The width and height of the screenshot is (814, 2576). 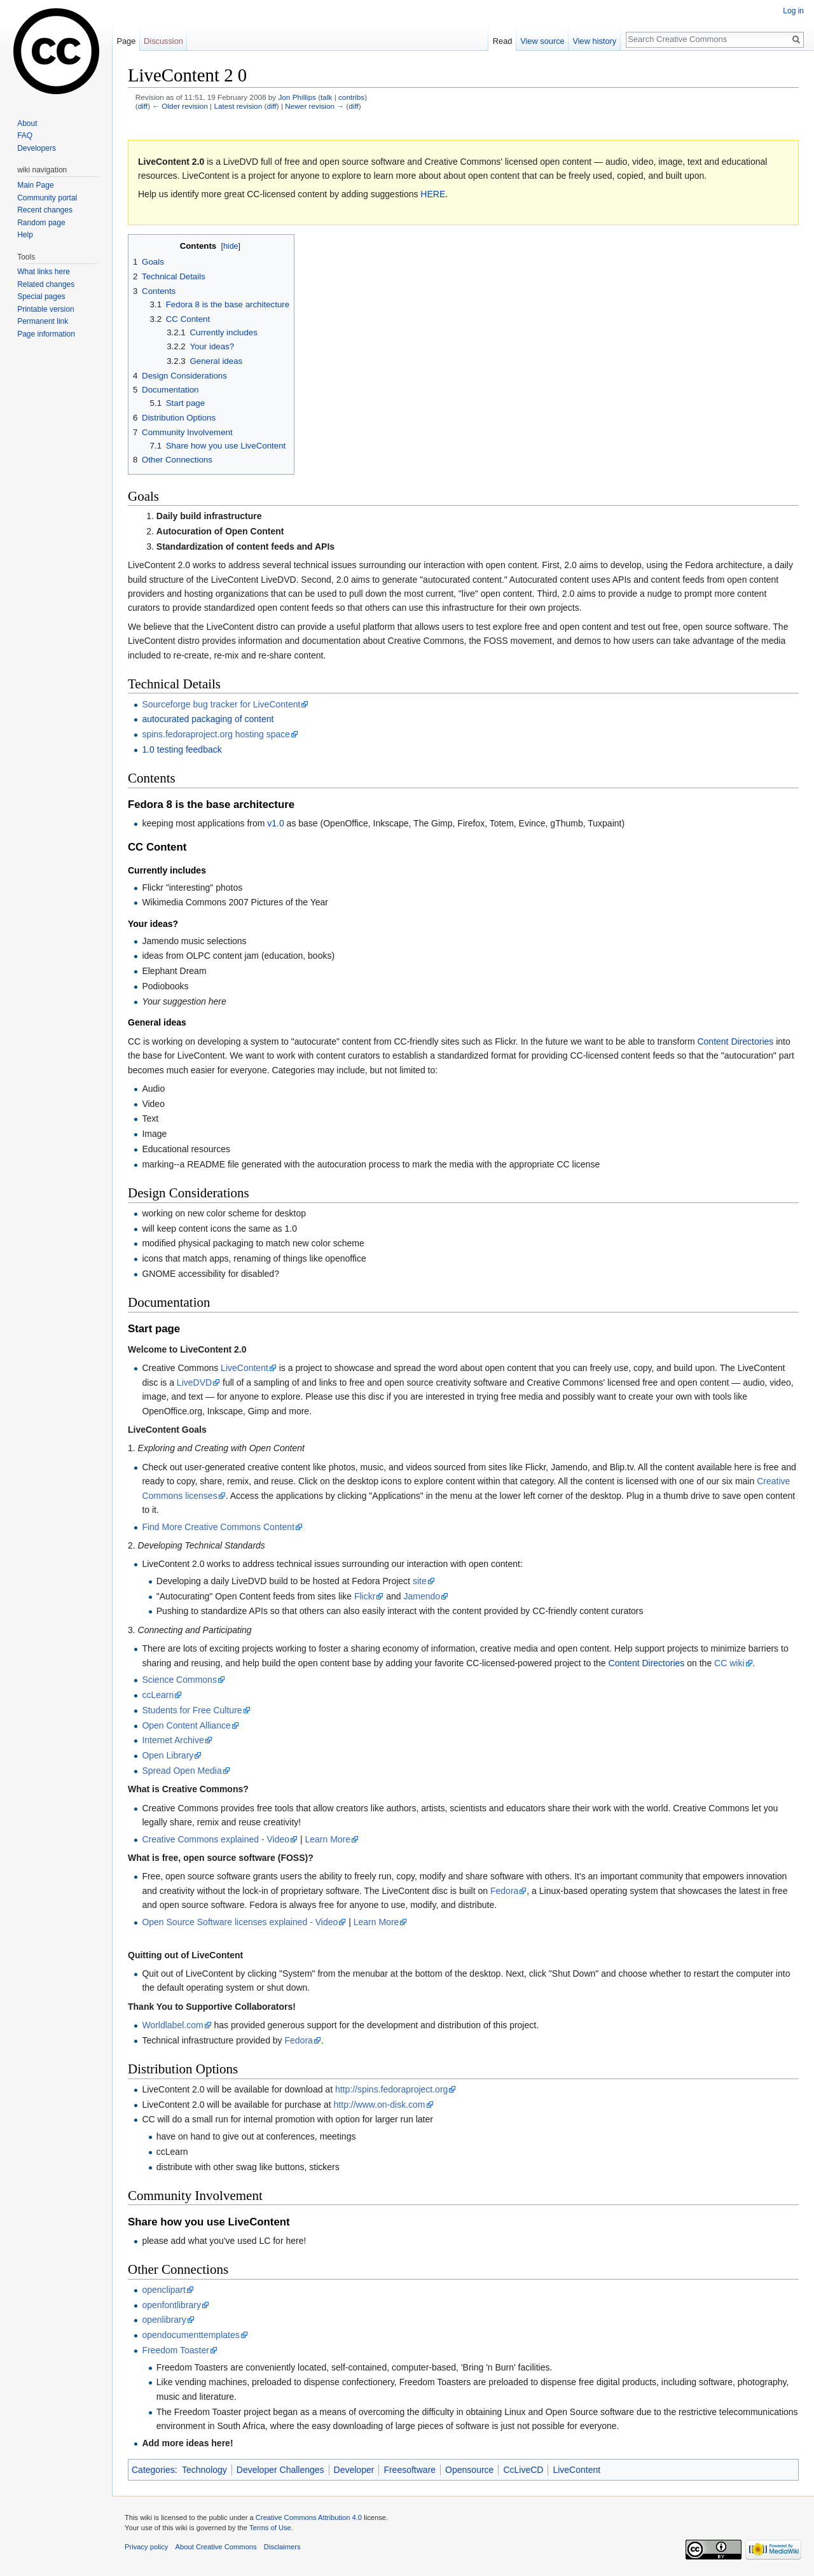 What do you see at coordinates (793, 10) in the screenshot?
I see `Log in` at bounding box center [793, 10].